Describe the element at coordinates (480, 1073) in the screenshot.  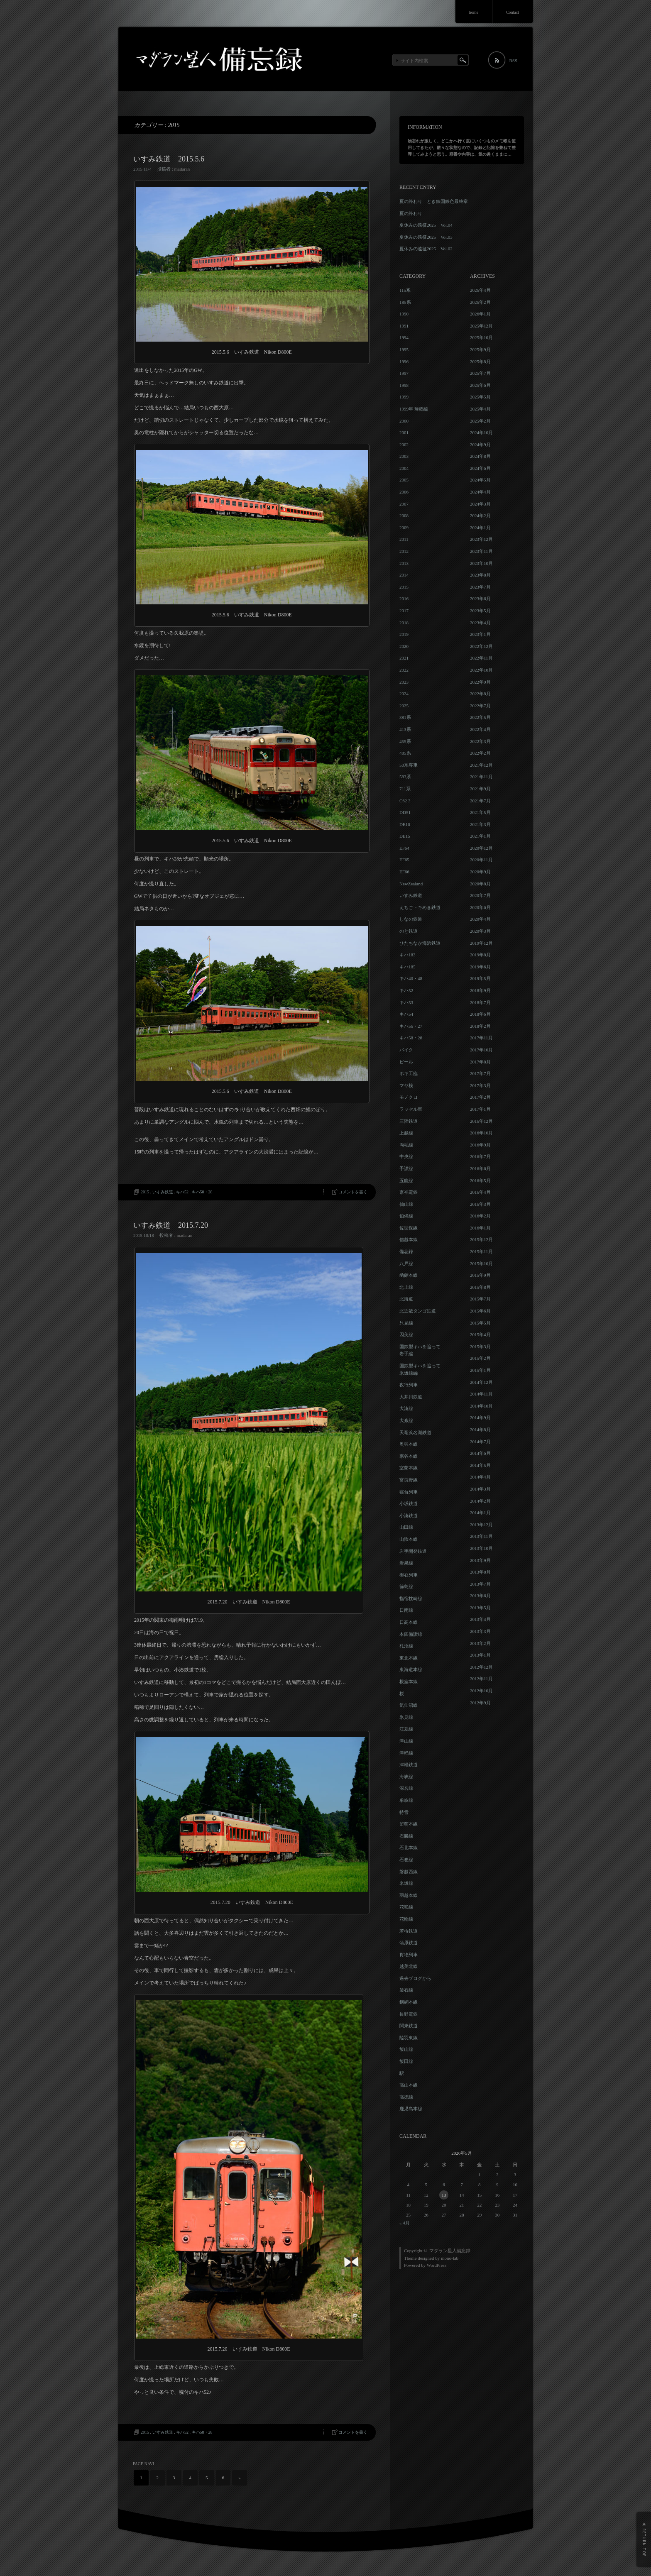
I see `2017年7月` at that location.